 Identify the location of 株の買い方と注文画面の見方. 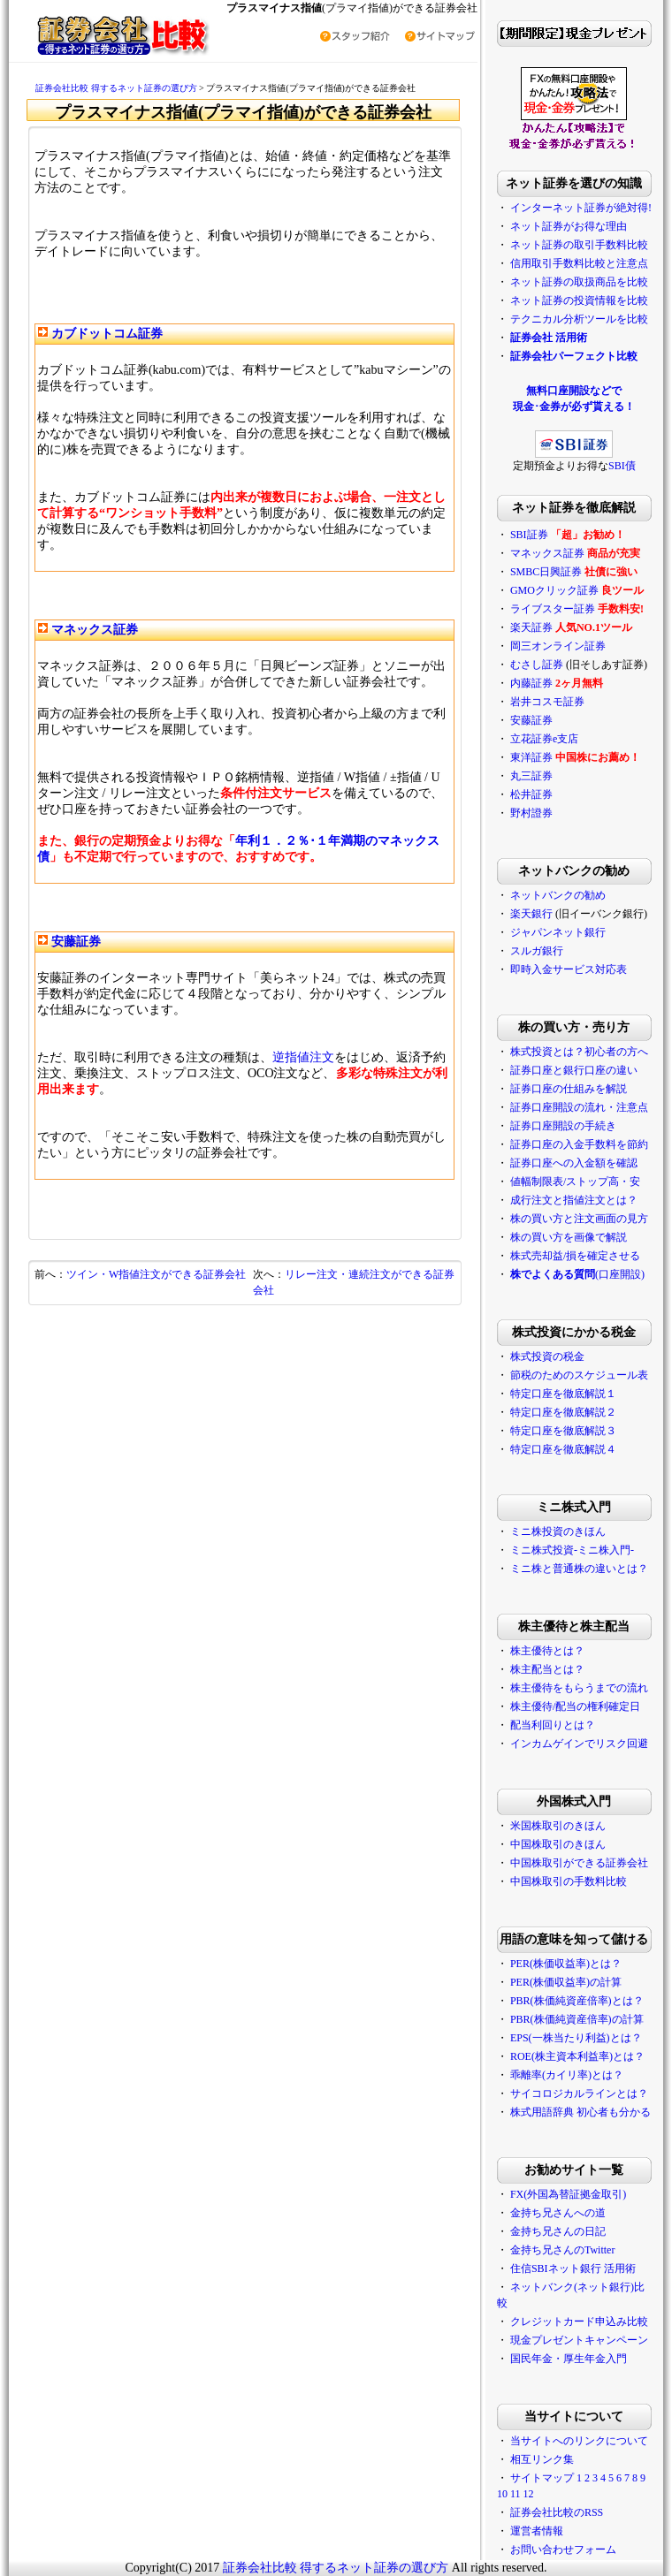
(579, 1218).